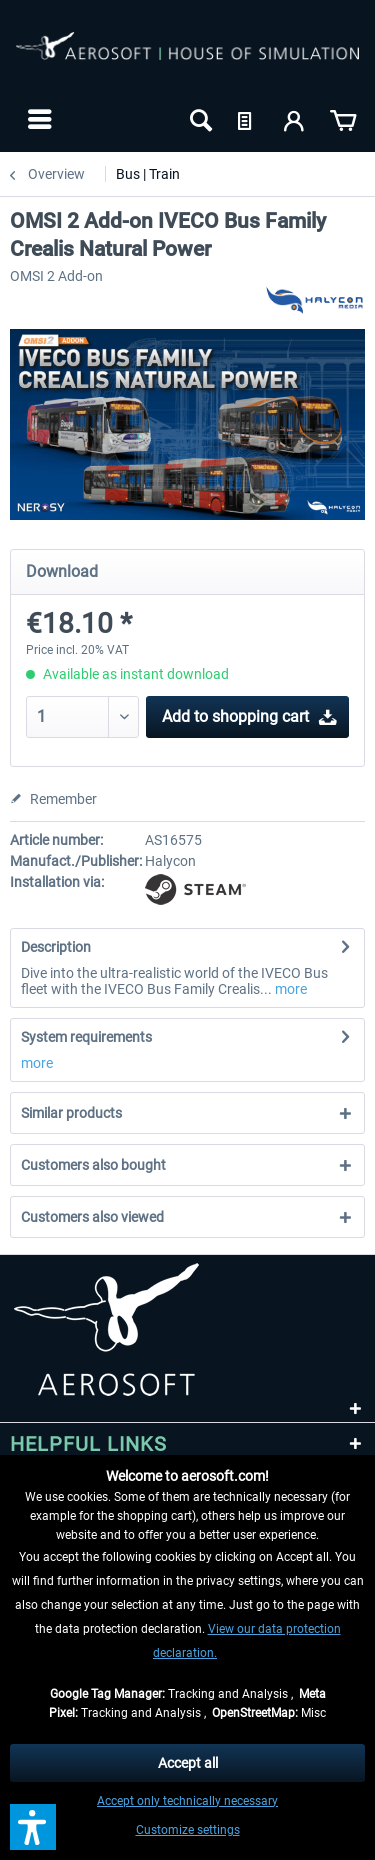  I want to click on [Shopping cart], so click(343, 119).